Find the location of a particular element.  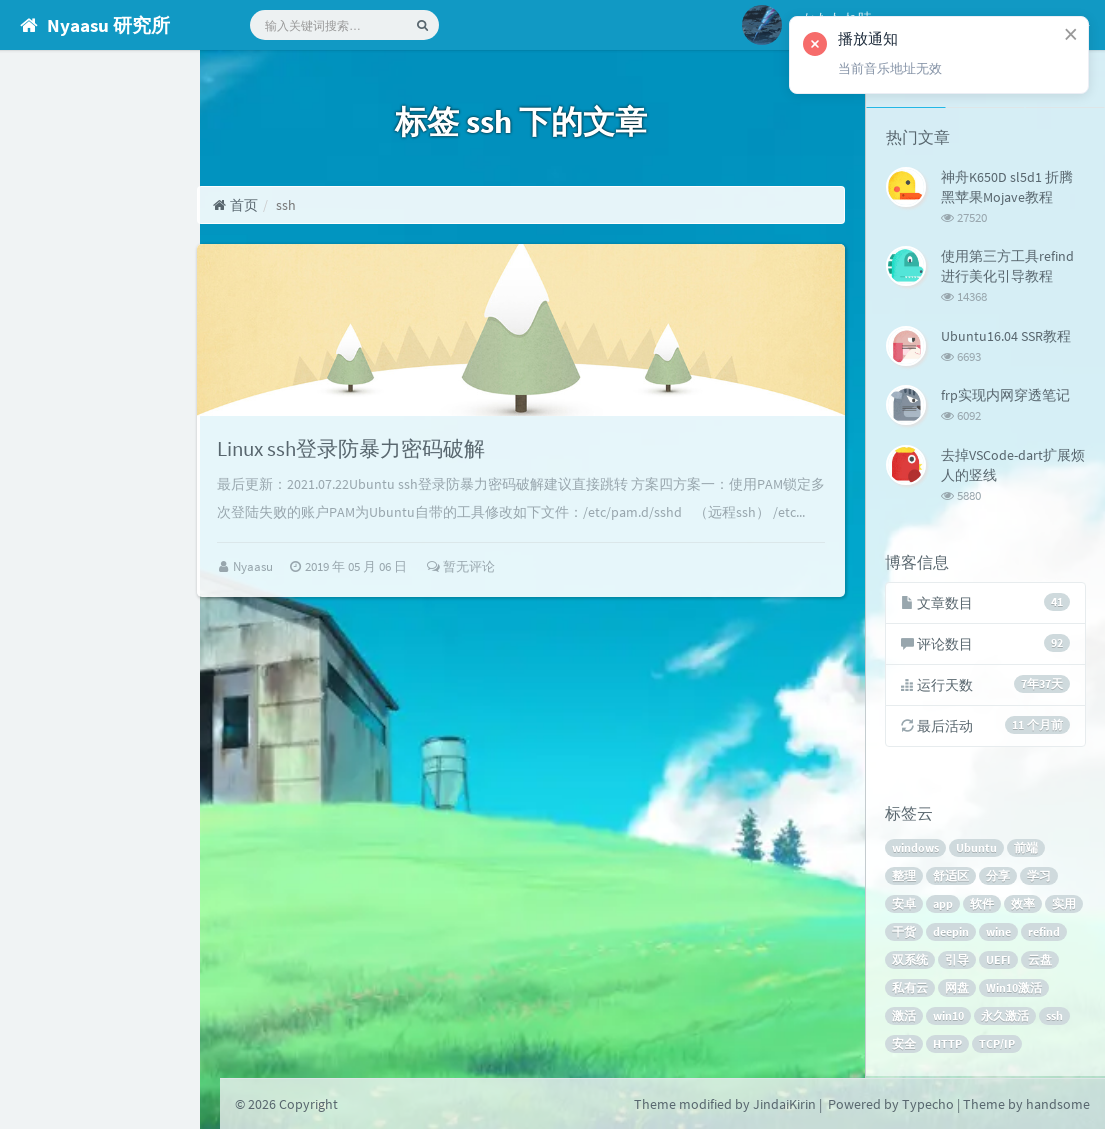

云盘 is located at coordinates (1041, 961).